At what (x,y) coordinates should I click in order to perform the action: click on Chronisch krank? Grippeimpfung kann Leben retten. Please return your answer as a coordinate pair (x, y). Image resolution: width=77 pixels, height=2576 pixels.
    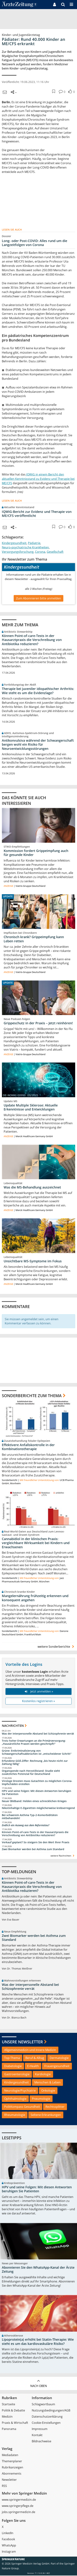
    Looking at the image, I should click on (34, 939).